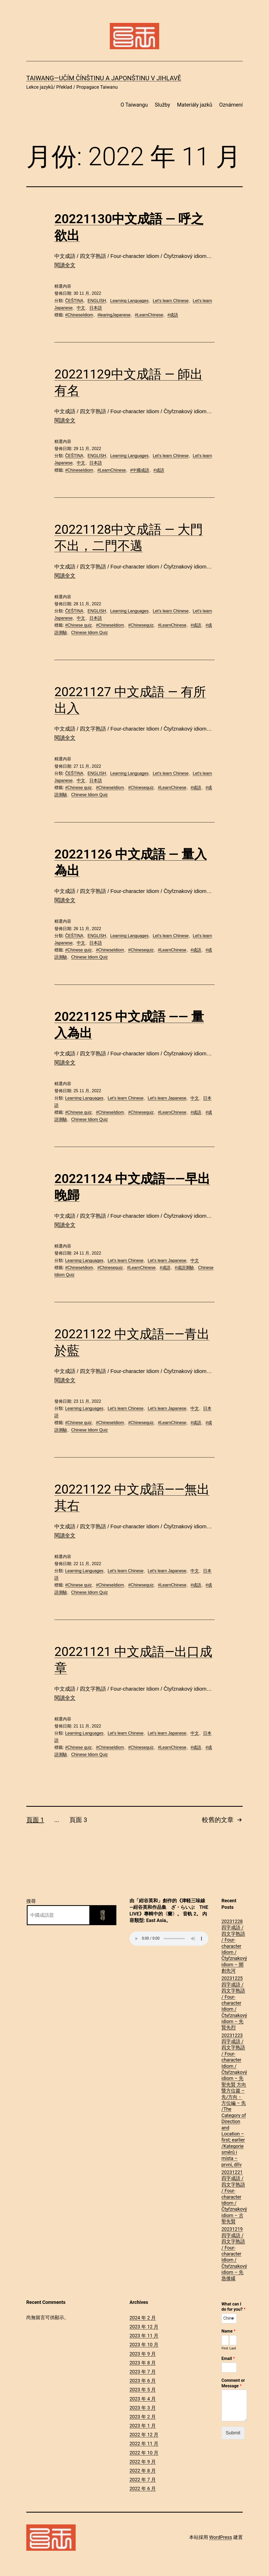  What do you see at coordinates (234, 2196) in the screenshot?
I see `20231221四字成語 / 四文字熟語 / Four-character Idiom / Čtyřznakový idiom – 古聖先賢` at bounding box center [234, 2196].